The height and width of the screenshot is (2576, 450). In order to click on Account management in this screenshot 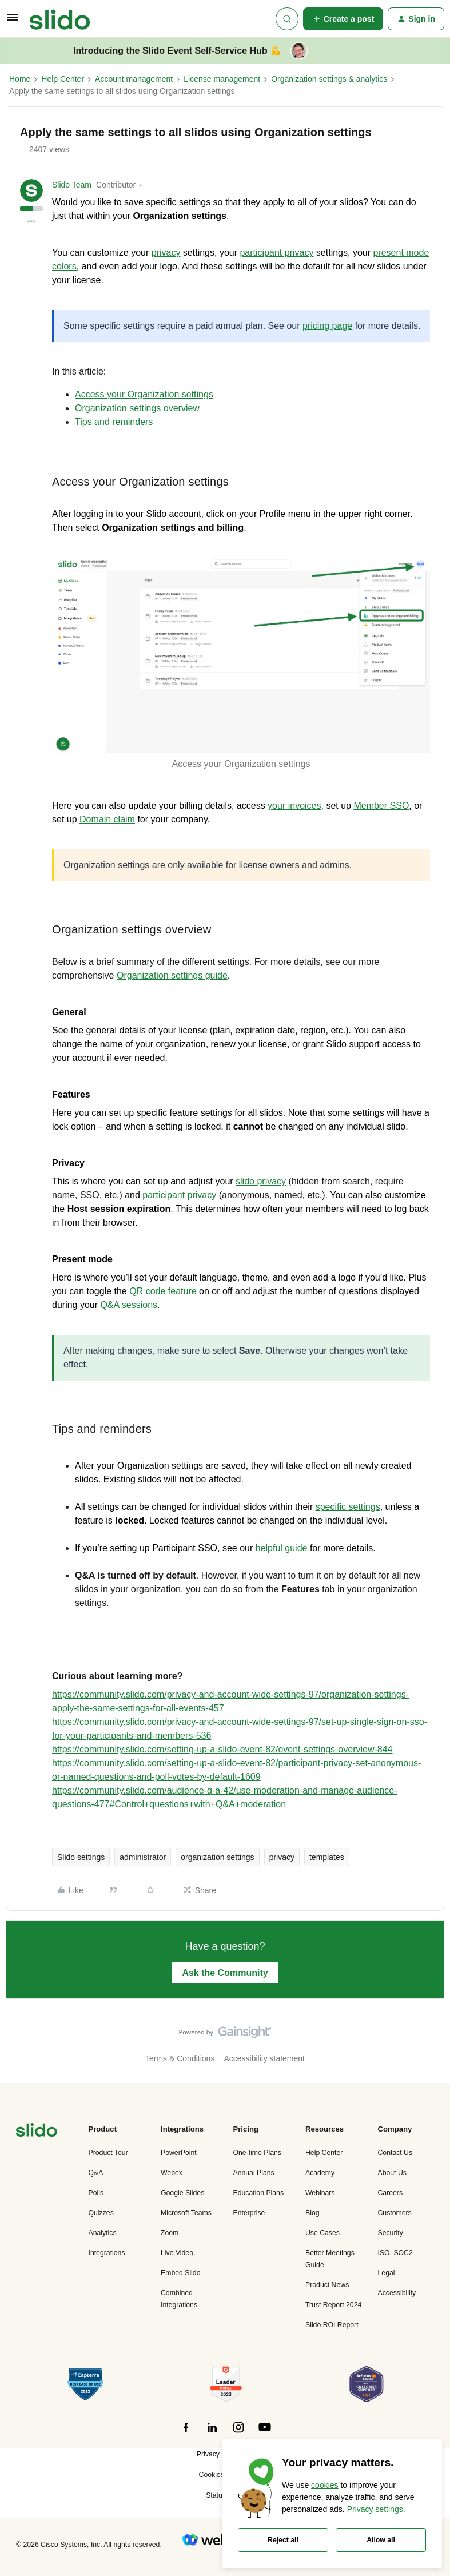, I will do `click(134, 79)`.